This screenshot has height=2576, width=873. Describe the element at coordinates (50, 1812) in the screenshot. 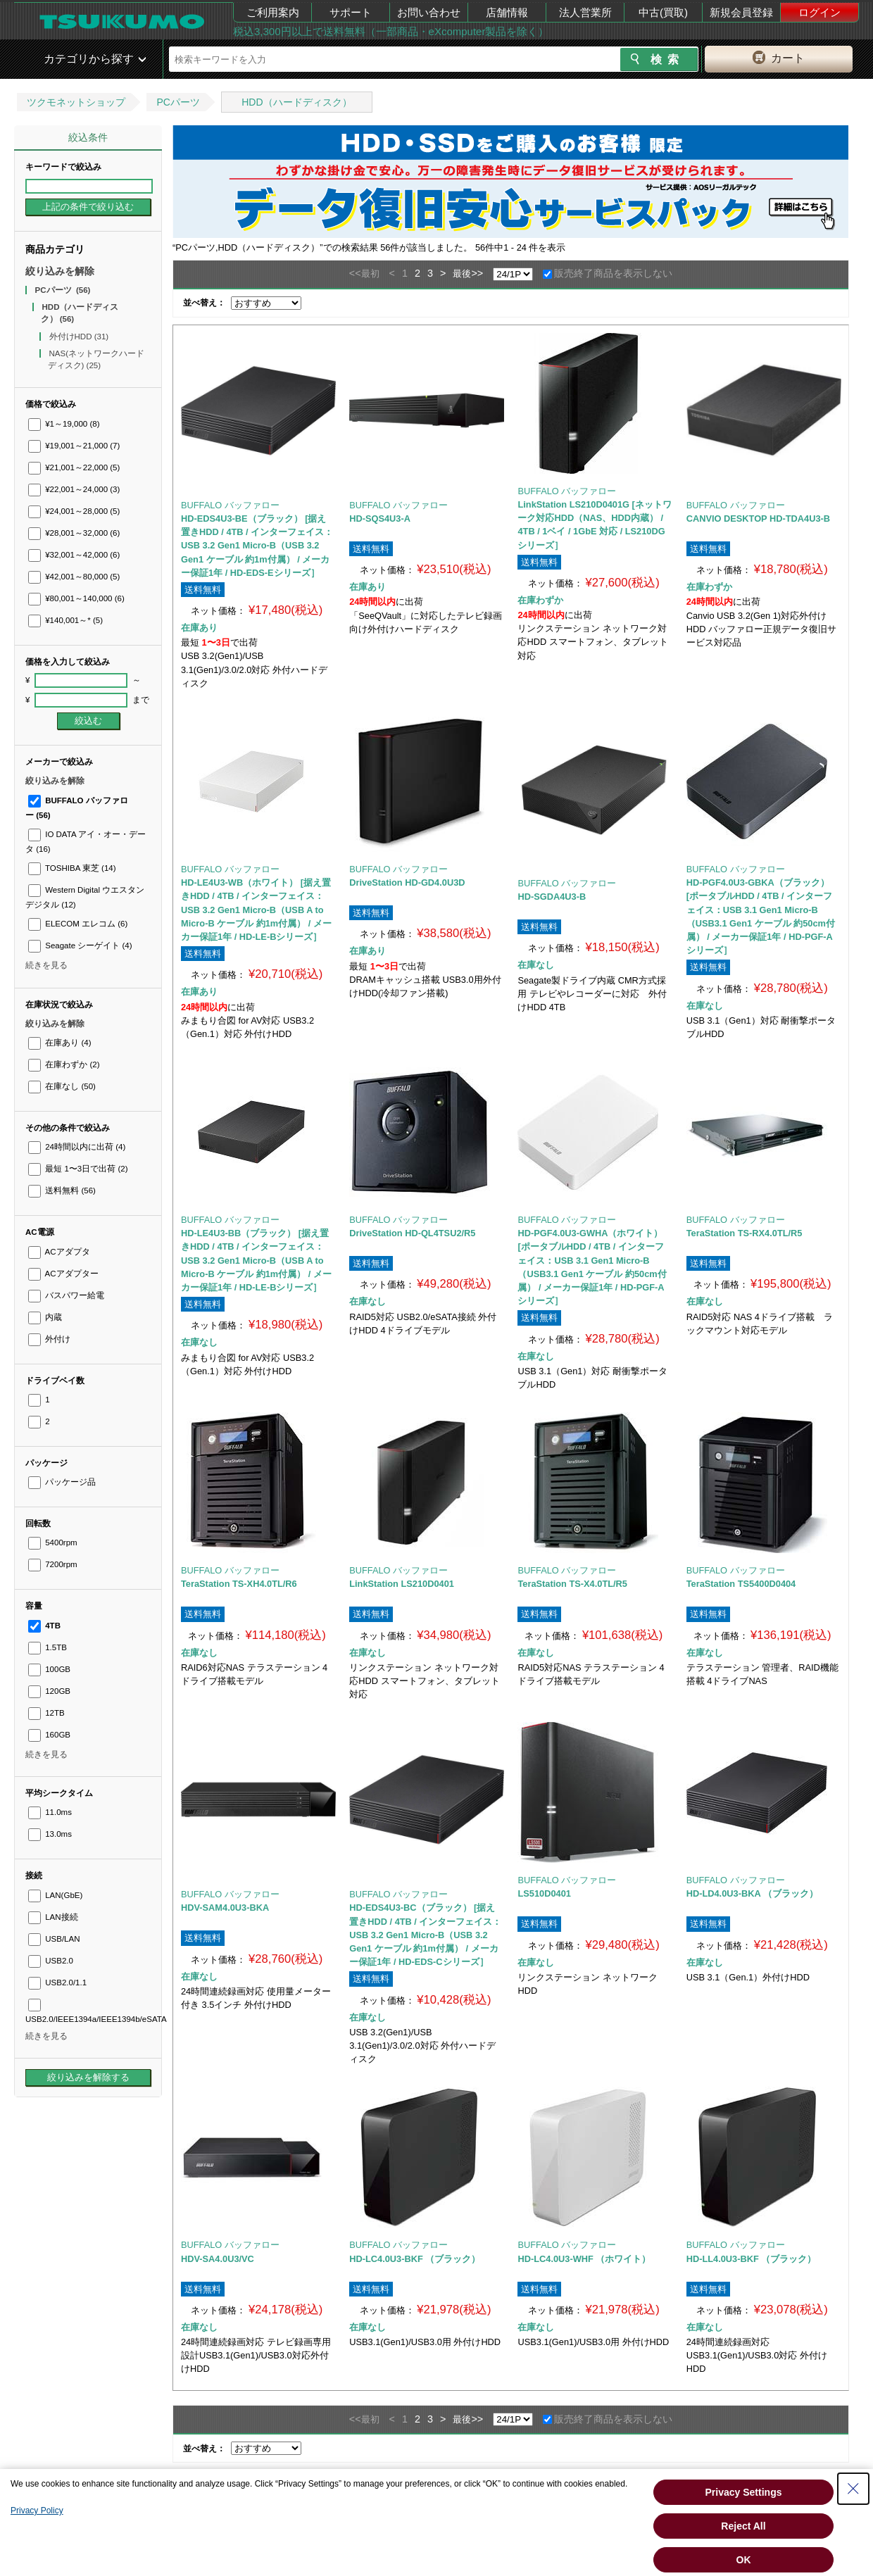

I see `11.0ms` at that location.